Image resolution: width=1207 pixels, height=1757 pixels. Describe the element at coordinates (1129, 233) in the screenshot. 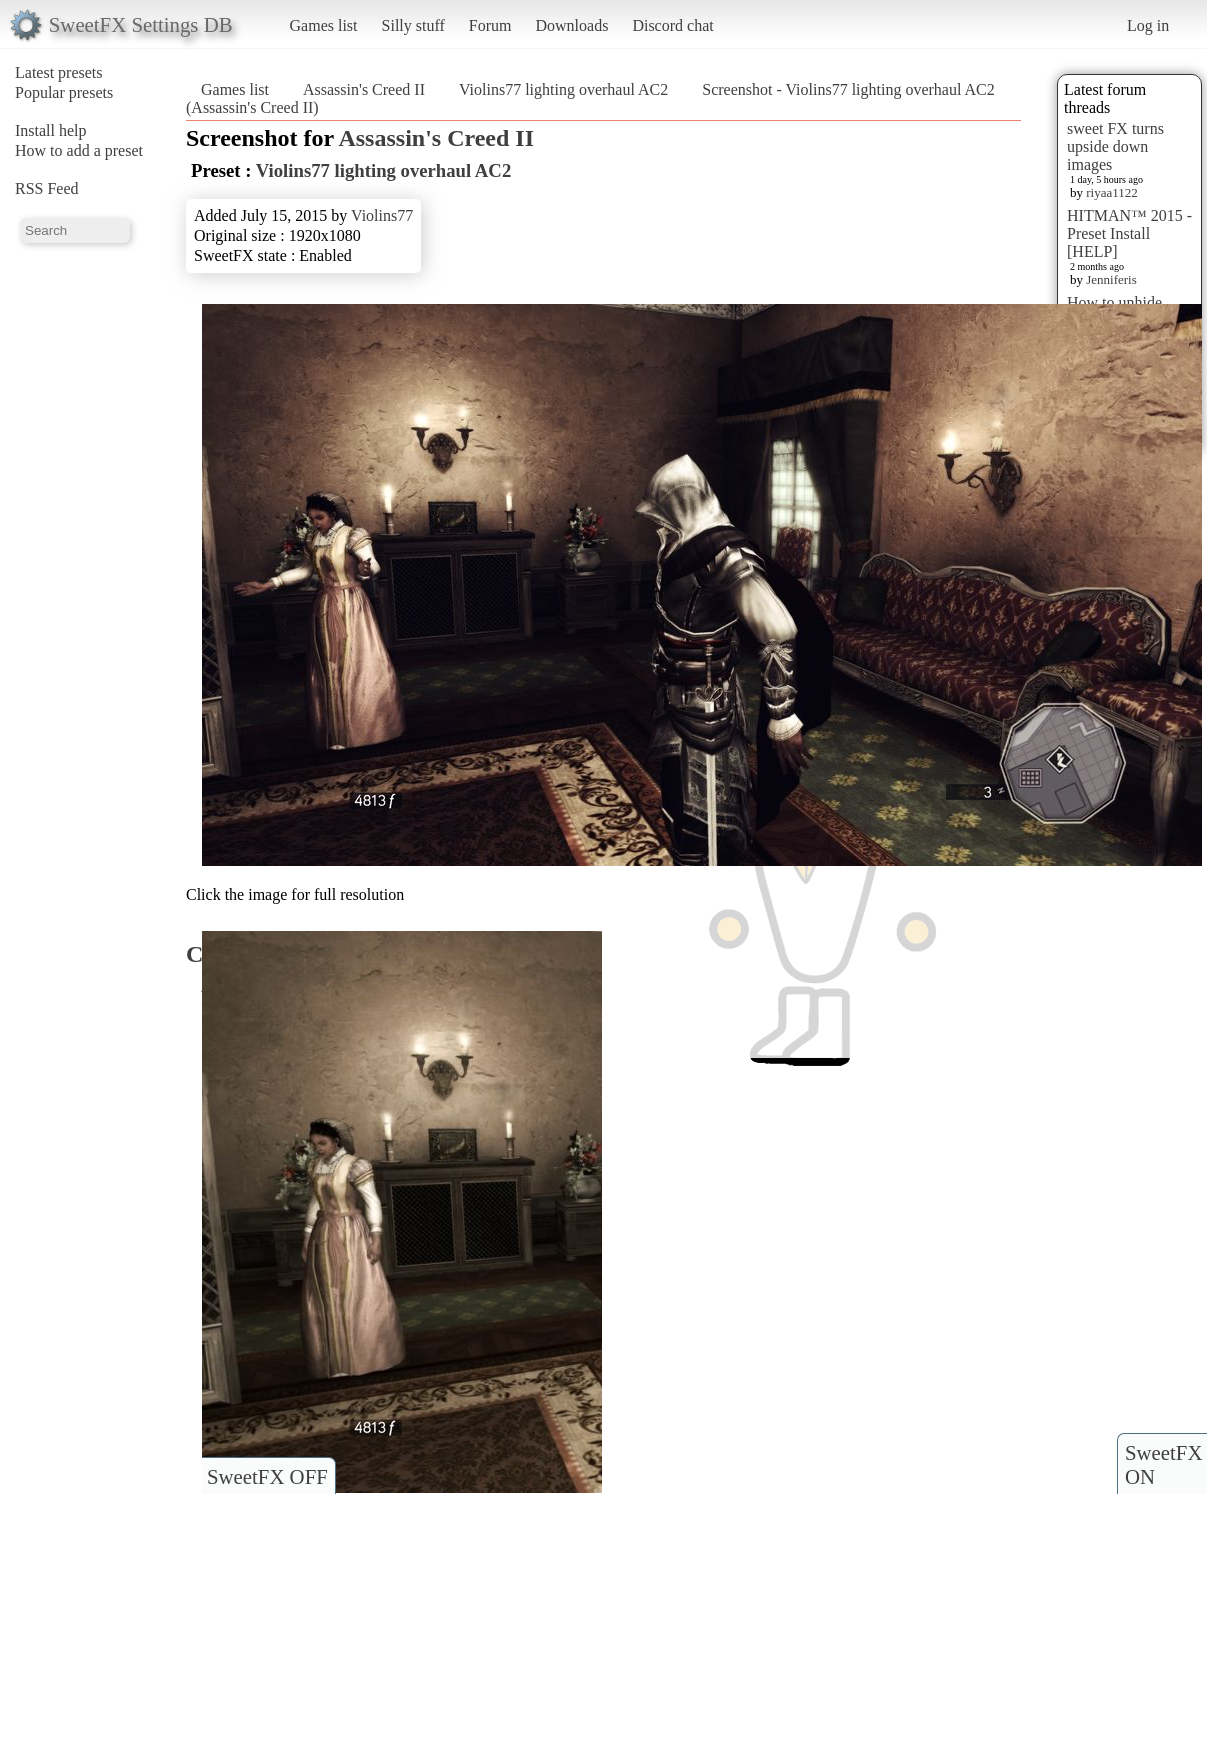

I see `HITMAN™ 2015 - Preset Install [HELP]` at that location.